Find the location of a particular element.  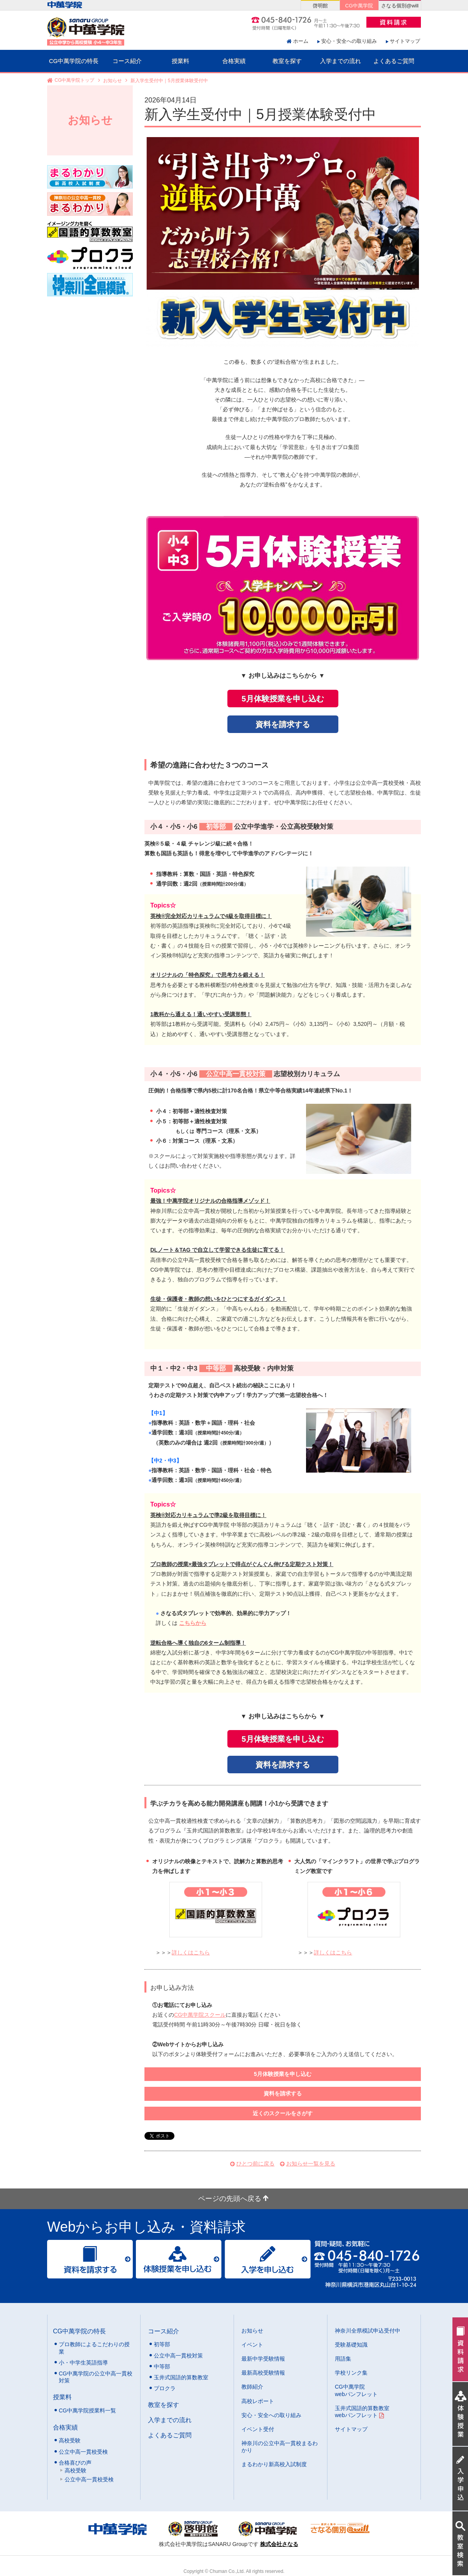

コース紹介 is located at coordinates (127, 61).